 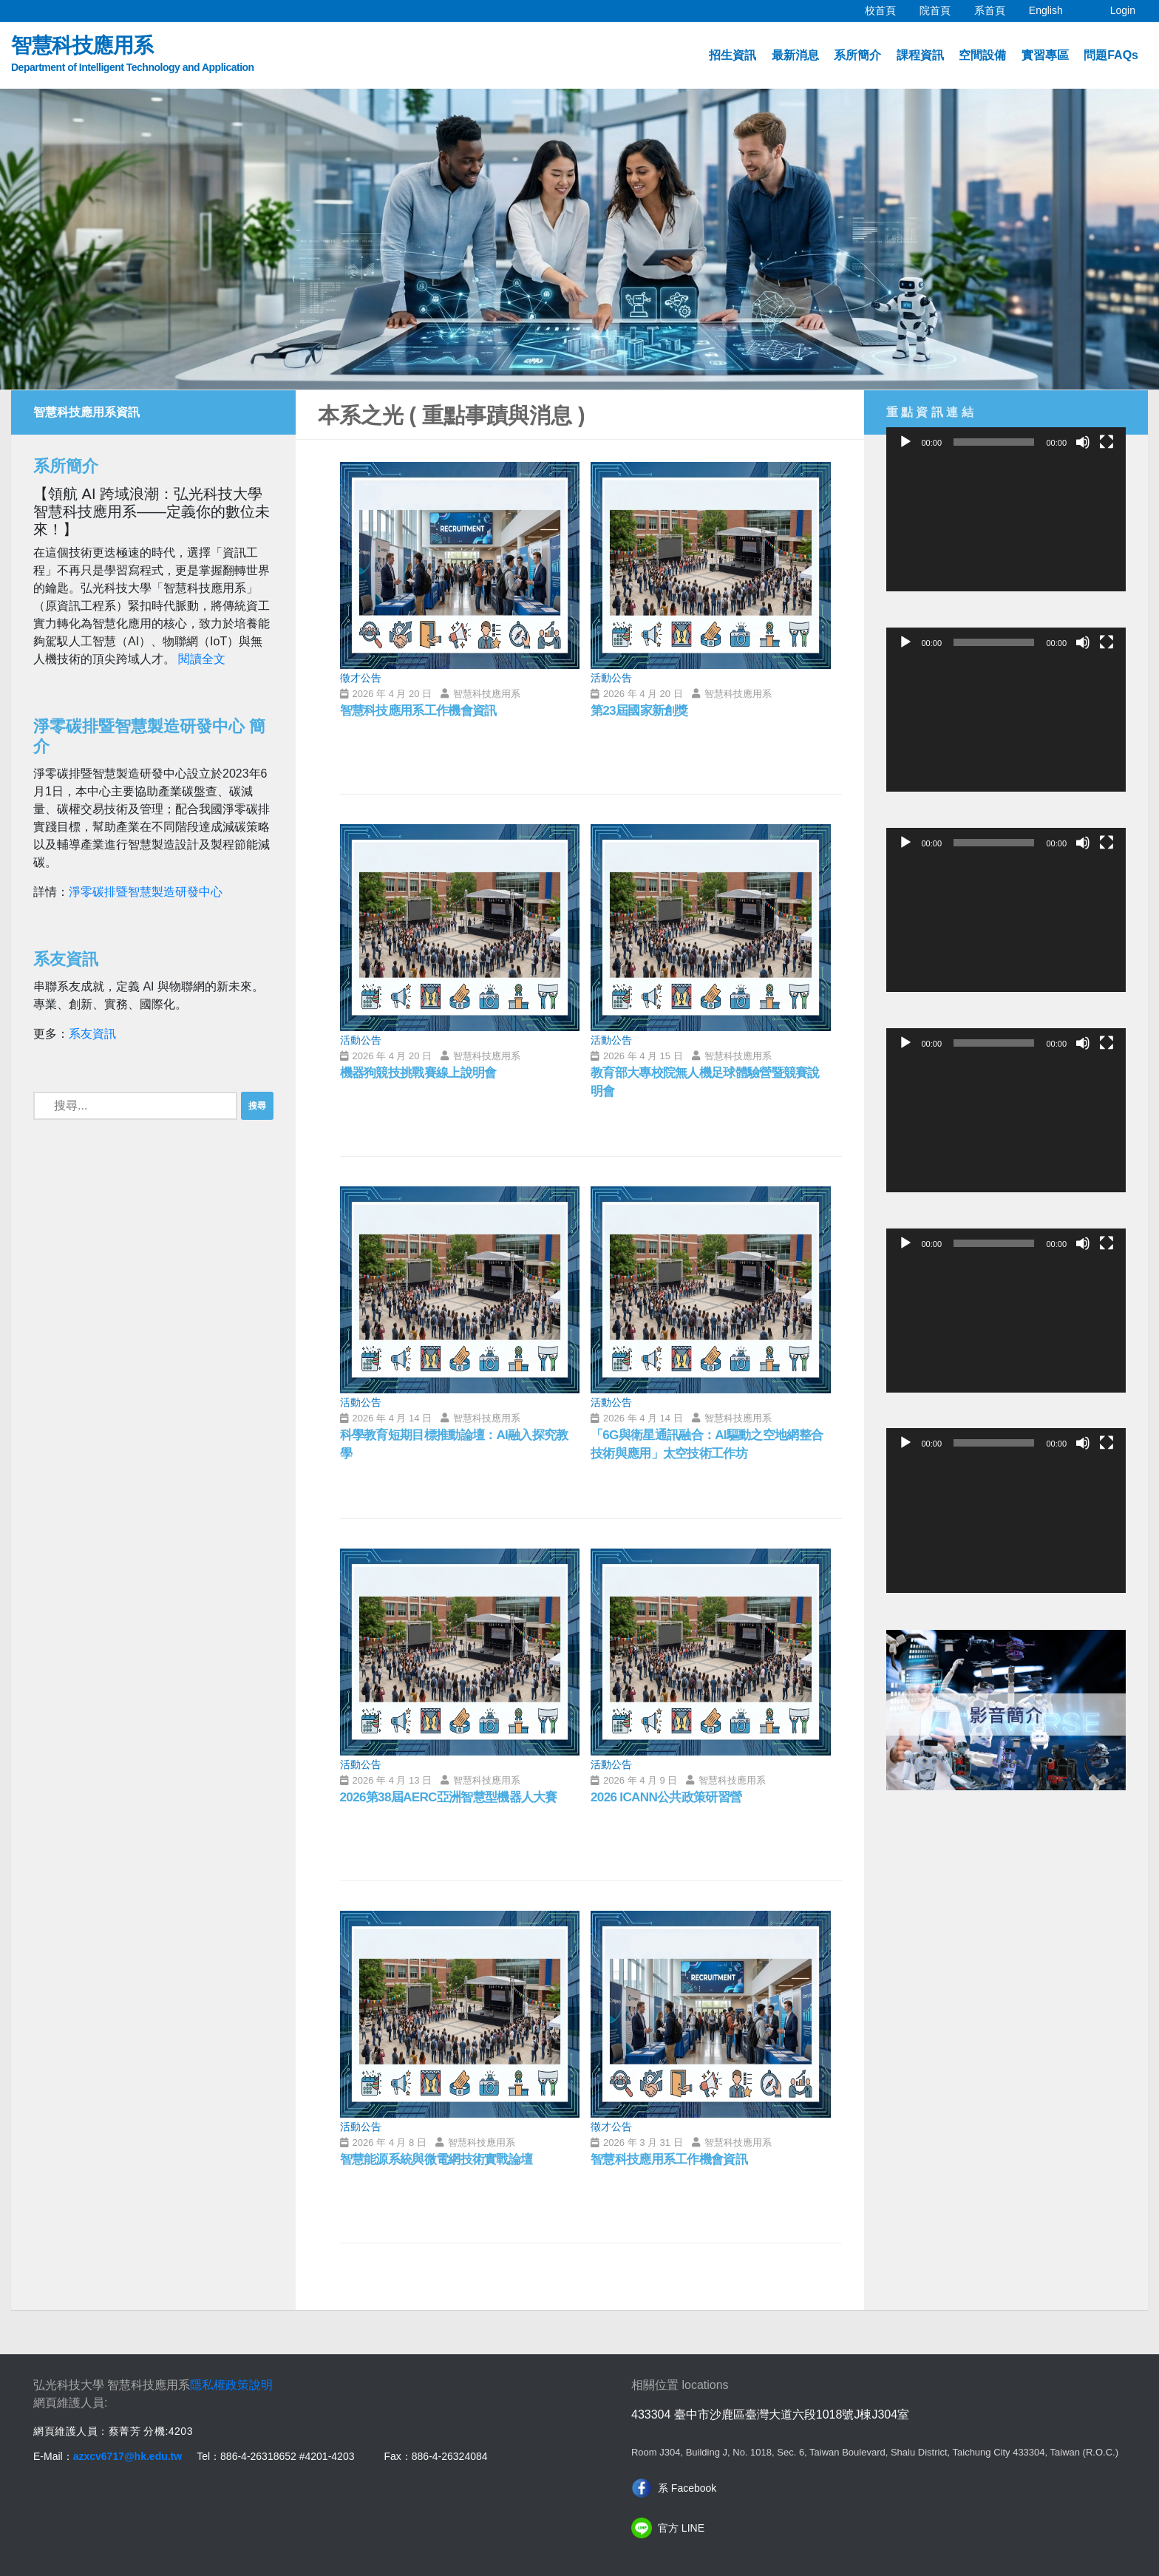 What do you see at coordinates (670, 1797) in the screenshot?
I see `2026 ICANN公共政策研習營` at bounding box center [670, 1797].